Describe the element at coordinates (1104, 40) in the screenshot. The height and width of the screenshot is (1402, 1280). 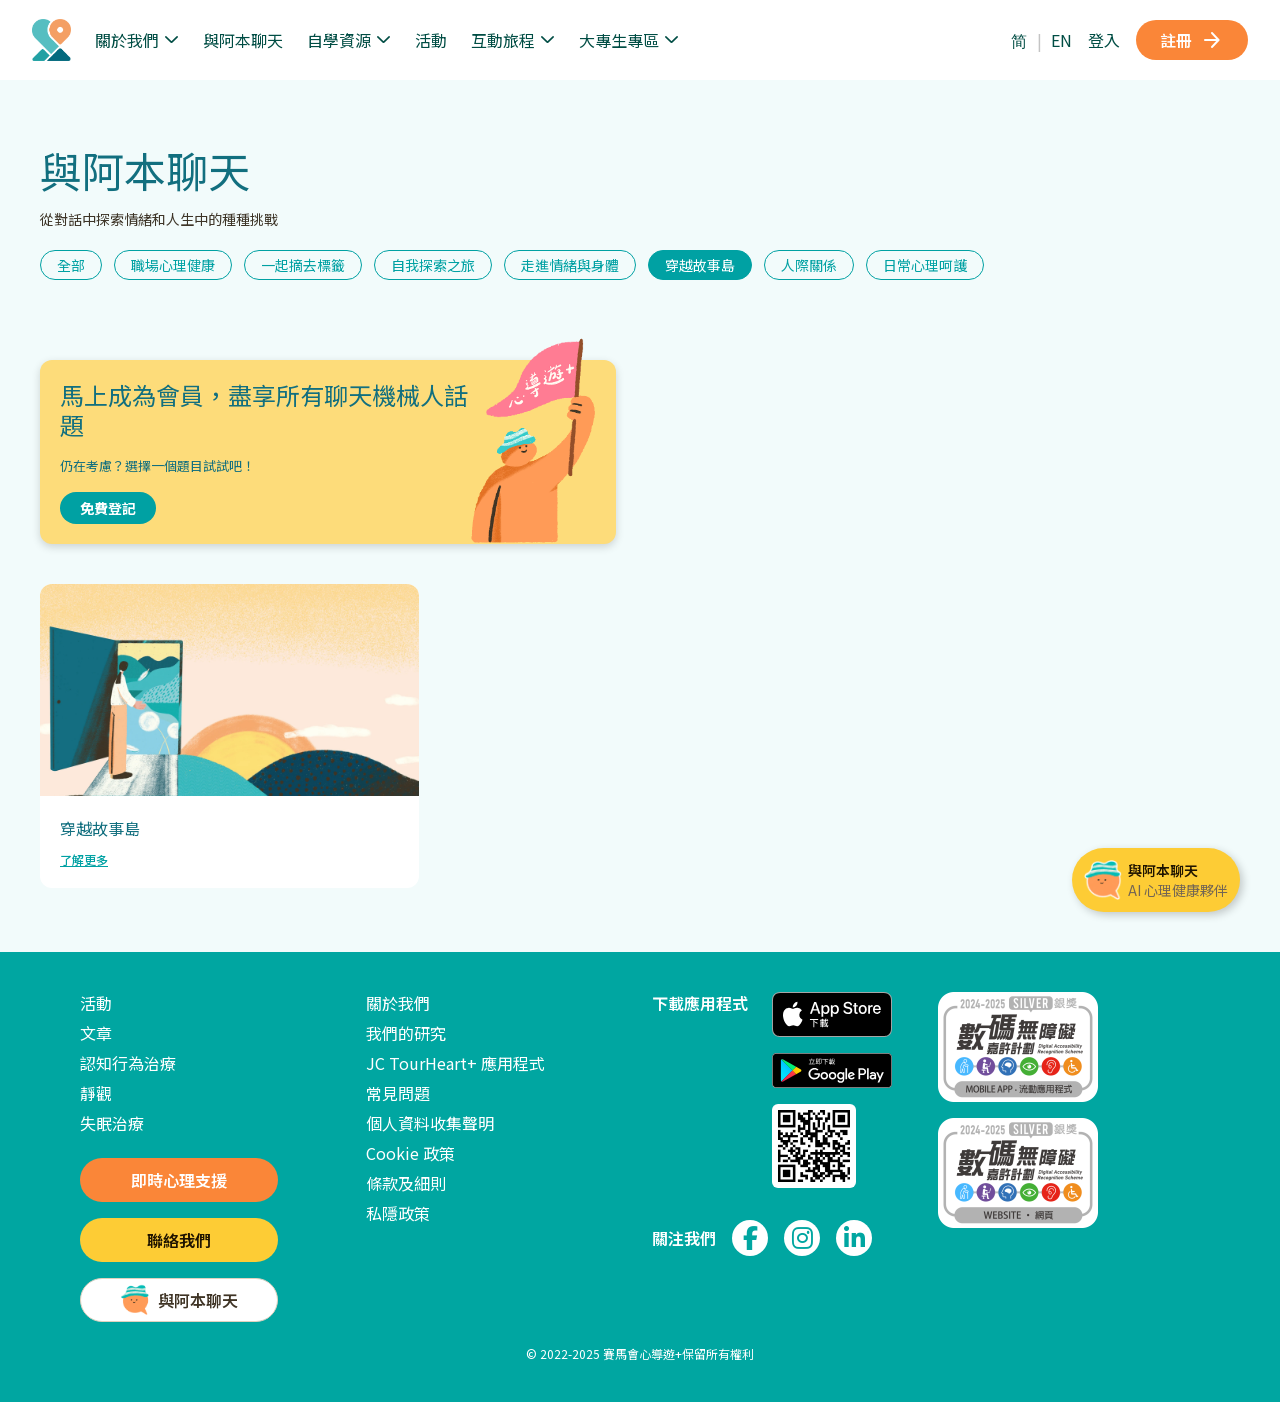
I see `登入` at that location.